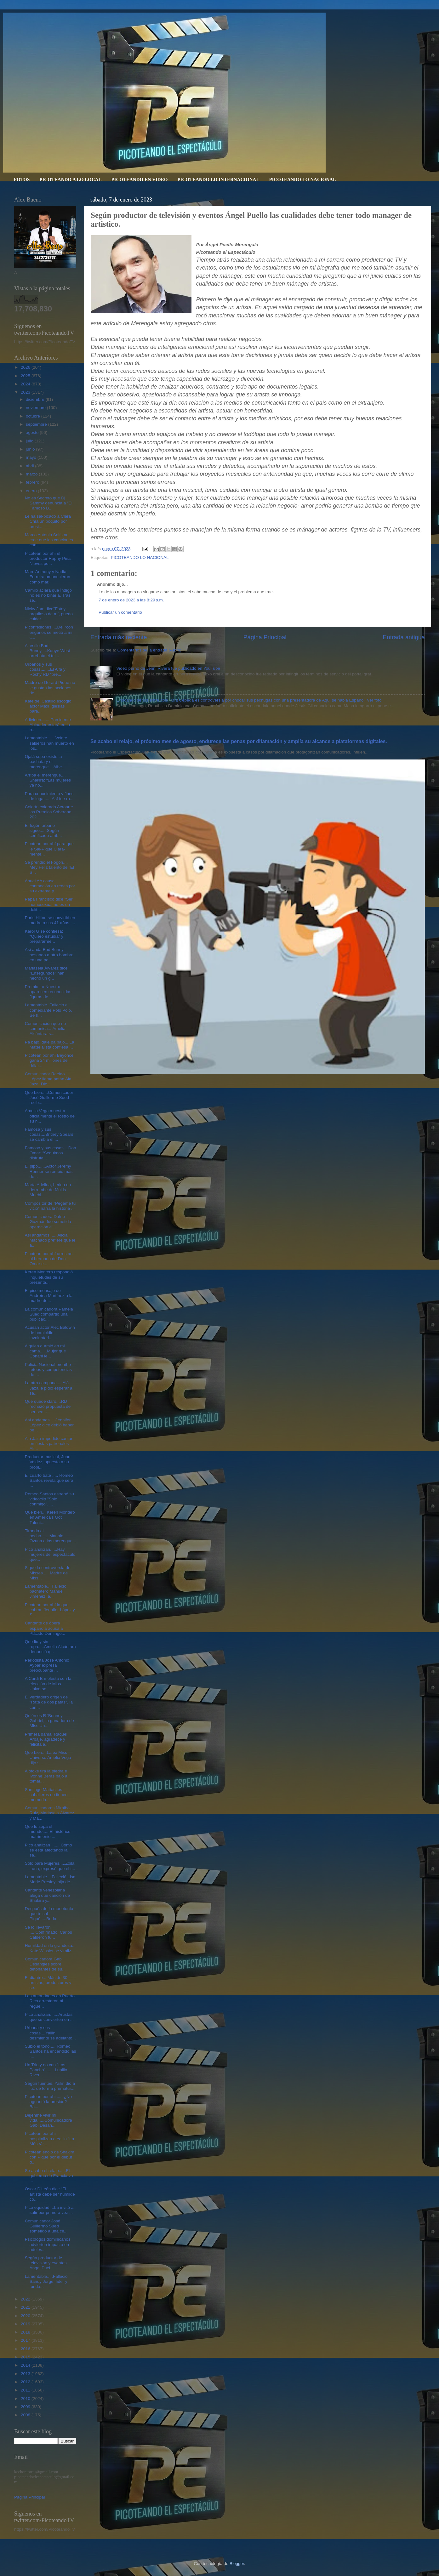  What do you see at coordinates (43, 830) in the screenshot?
I see `El fogón urbano sigue......Según certificado atrib...` at bounding box center [43, 830].